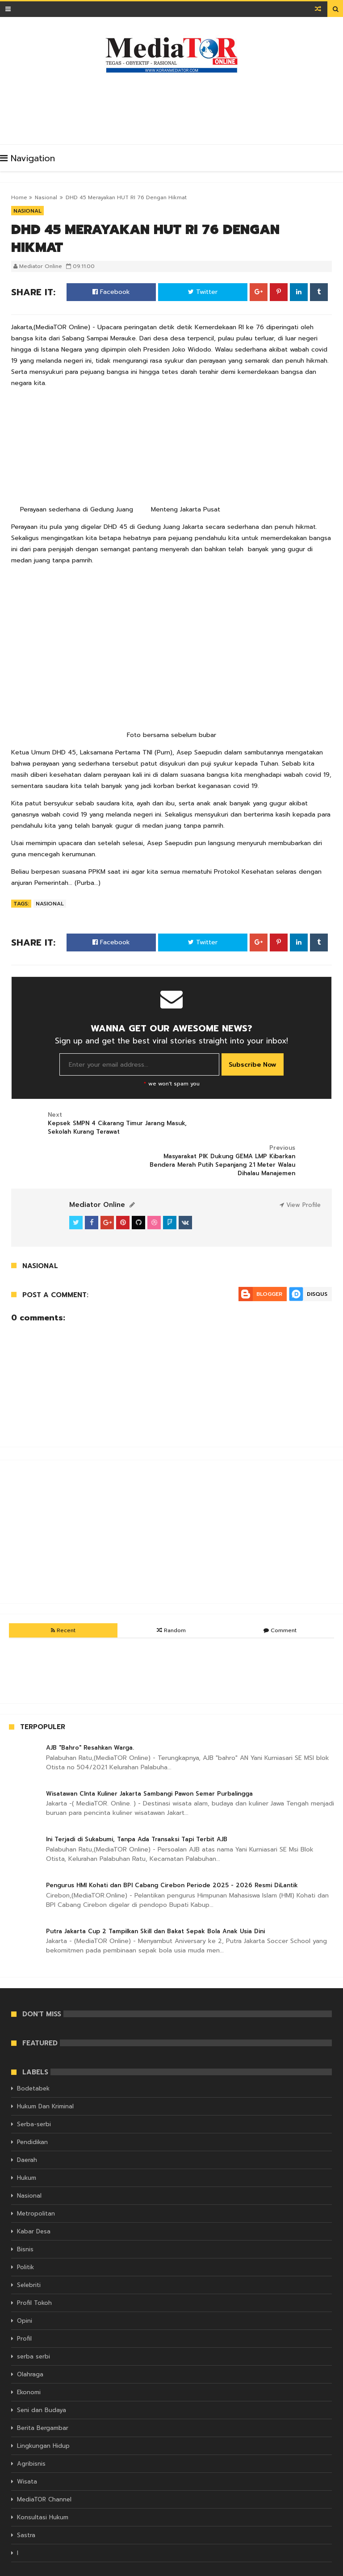 The height and width of the screenshot is (2576, 343). What do you see at coordinates (203, 292) in the screenshot?
I see `Twitter` at bounding box center [203, 292].